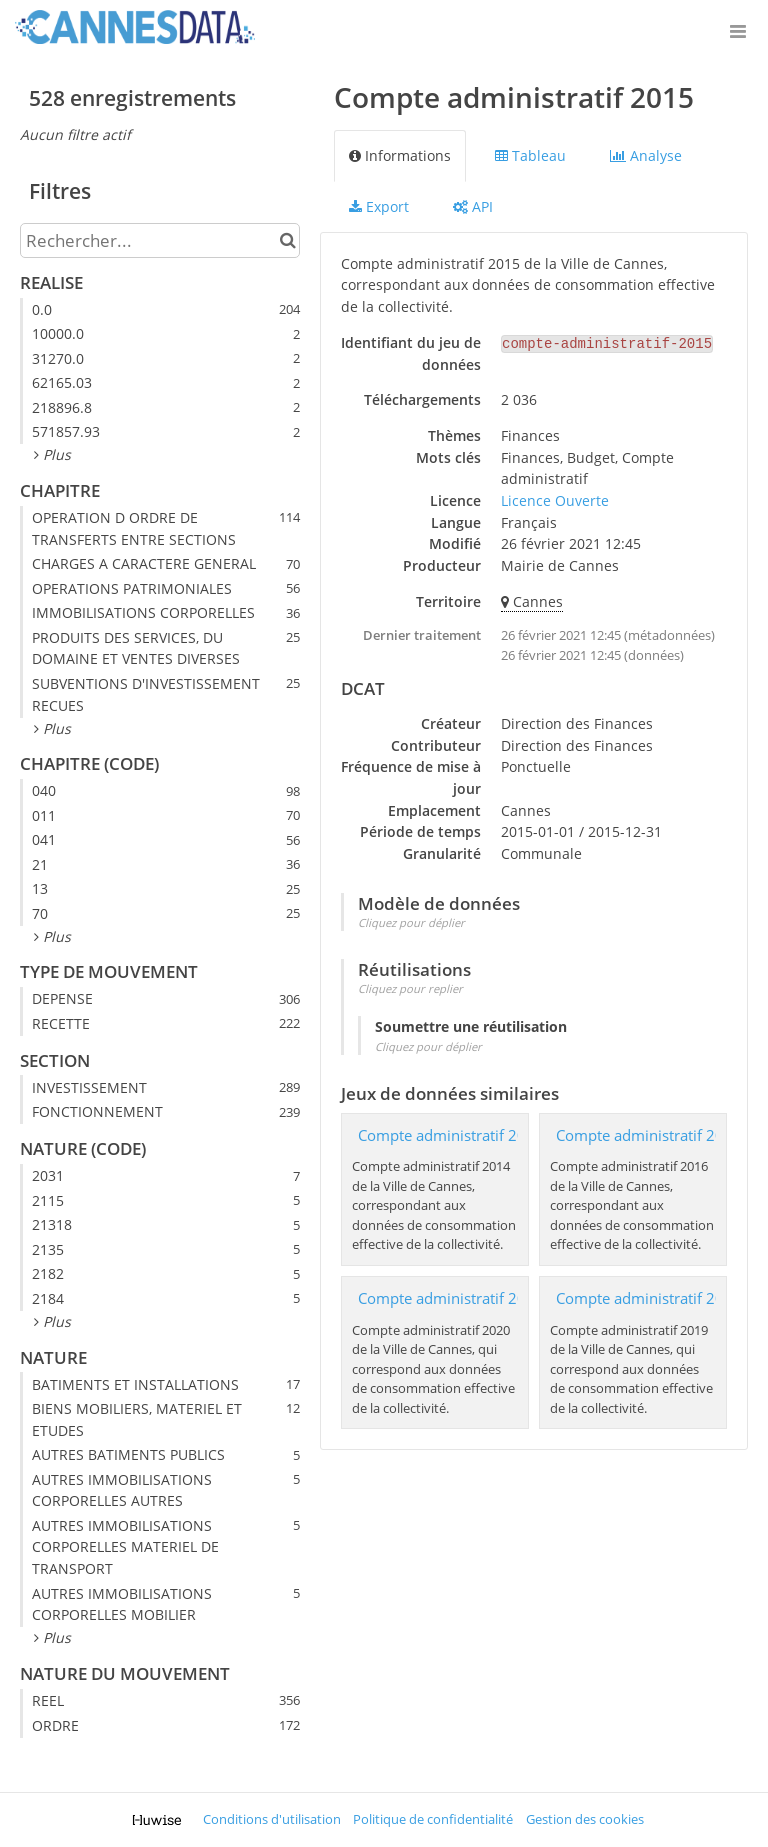 This screenshot has height=1847, width=768. What do you see at coordinates (272, 1819) in the screenshot?
I see `Conditions d'utilisation` at bounding box center [272, 1819].